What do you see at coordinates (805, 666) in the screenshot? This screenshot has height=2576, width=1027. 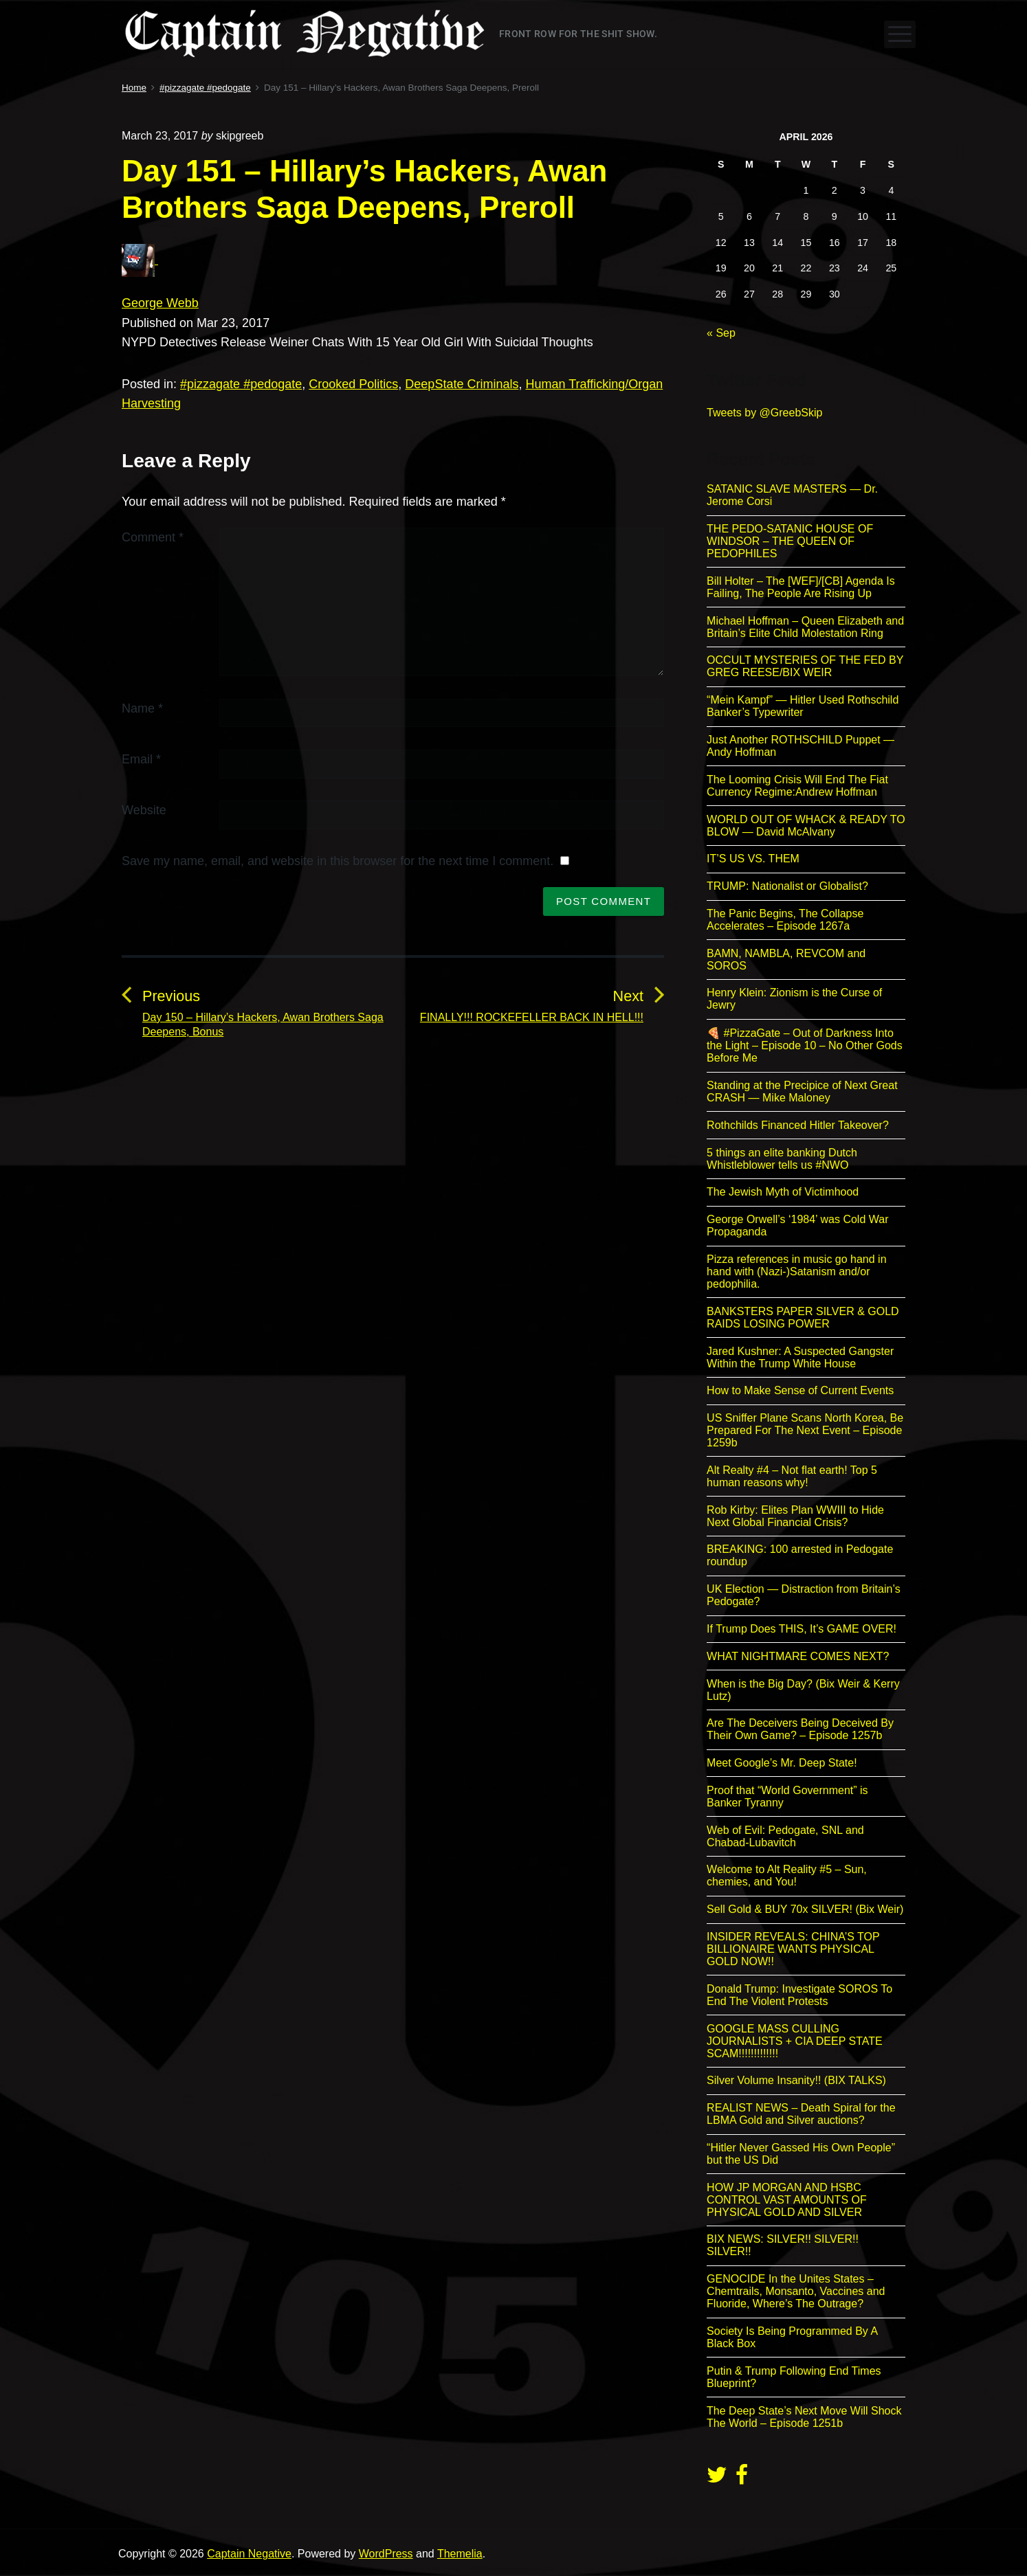 I see `OCCULT MYSTERIES OF THE FED BY GREG REESE/BIX WEIR` at bounding box center [805, 666].